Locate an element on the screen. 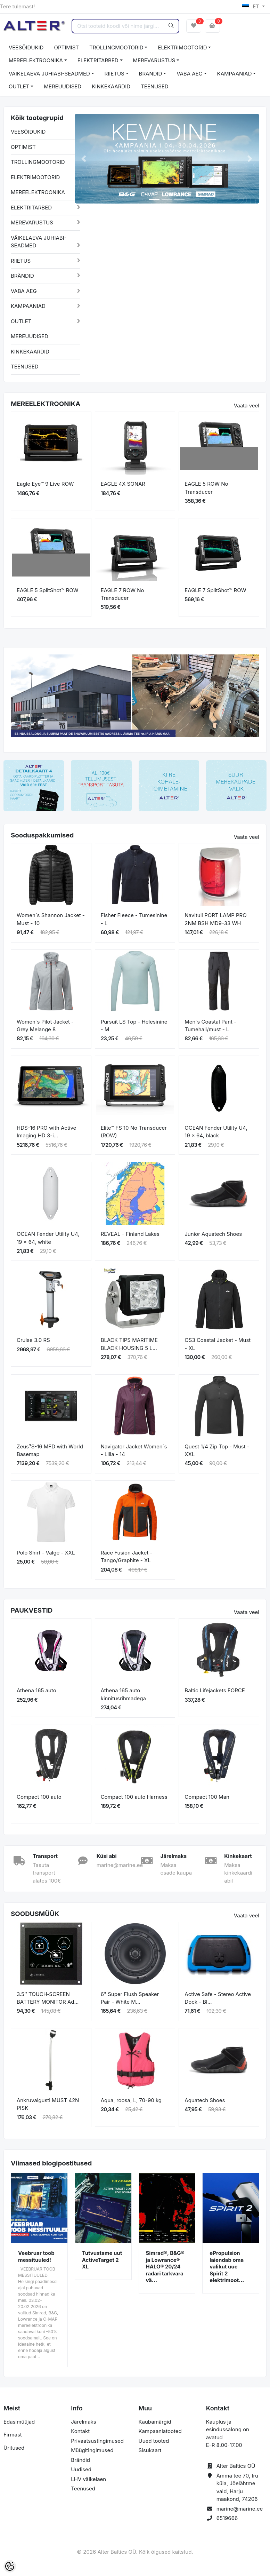 The image size is (270, 2576). TROLLINGMOOTORID is located at coordinates (116, 47).